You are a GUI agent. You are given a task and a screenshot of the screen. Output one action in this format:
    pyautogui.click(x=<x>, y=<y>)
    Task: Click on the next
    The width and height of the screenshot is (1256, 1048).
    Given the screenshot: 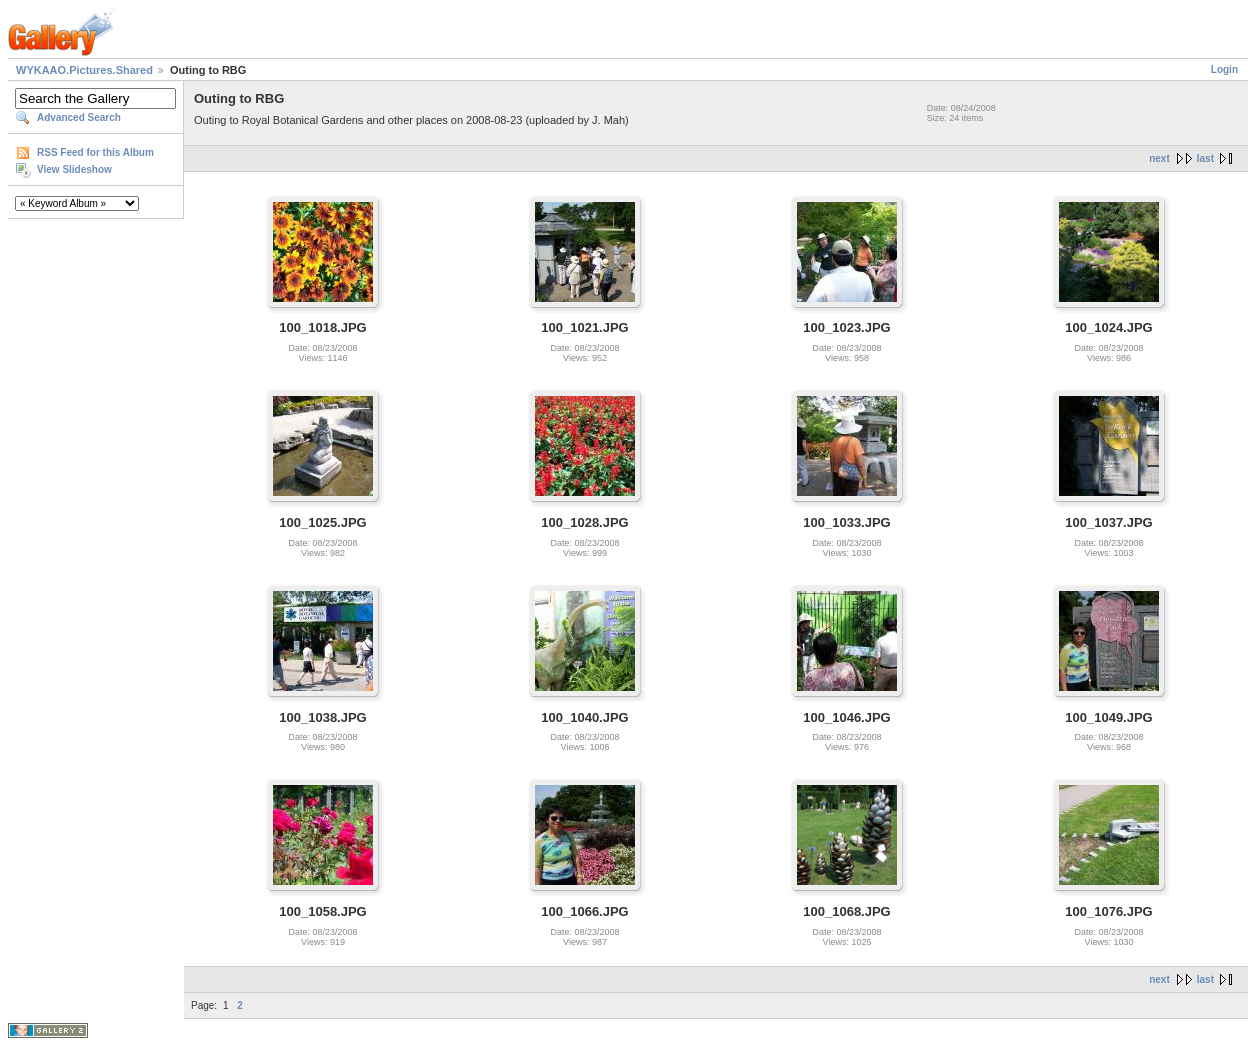 What is the action you would take?
    pyautogui.click(x=1159, y=158)
    